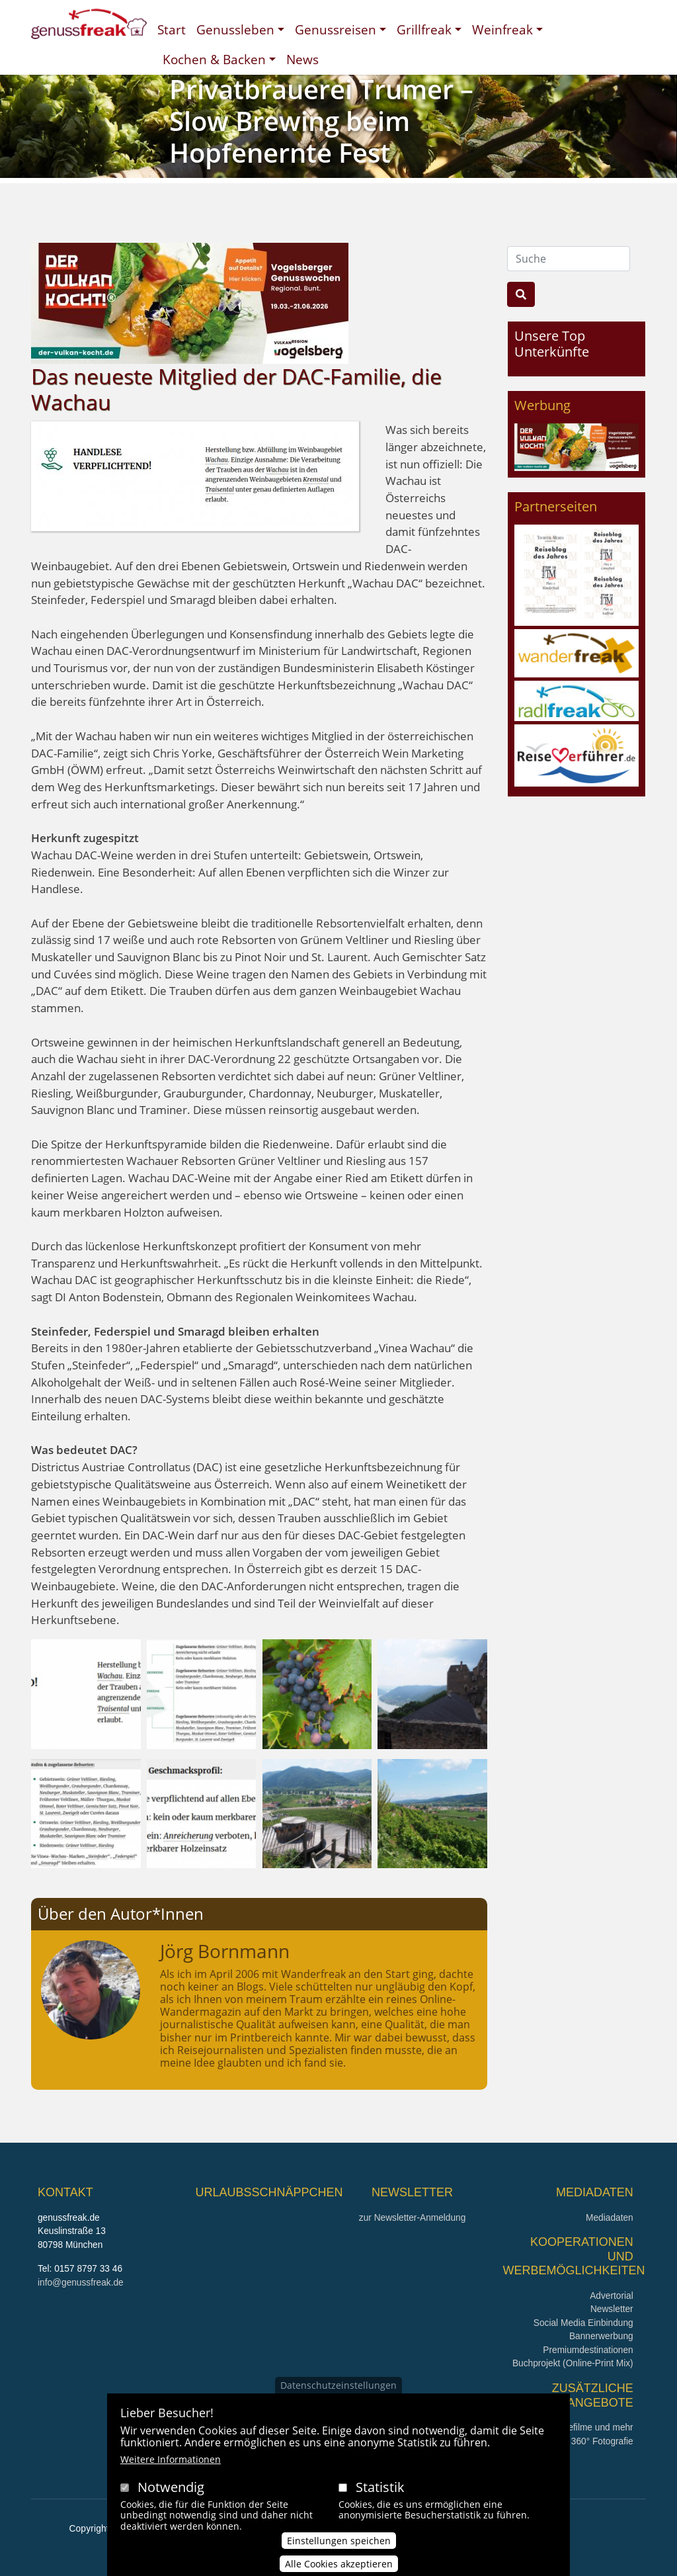  What do you see at coordinates (611, 2296) in the screenshot?
I see `Advertorial` at bounding box center [611, 2296].